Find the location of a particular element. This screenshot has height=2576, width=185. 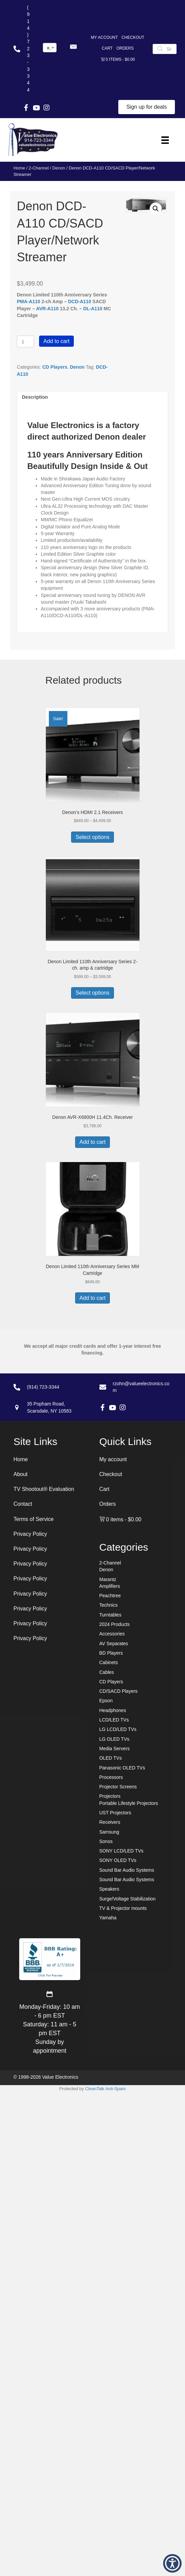

Cart is located at coordinates (107, 48).